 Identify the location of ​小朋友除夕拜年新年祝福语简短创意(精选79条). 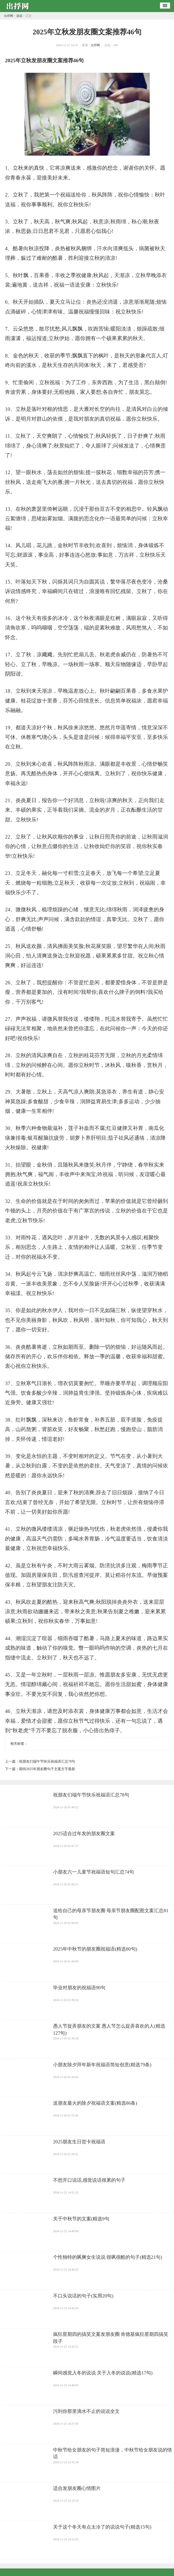
(102, 2064).